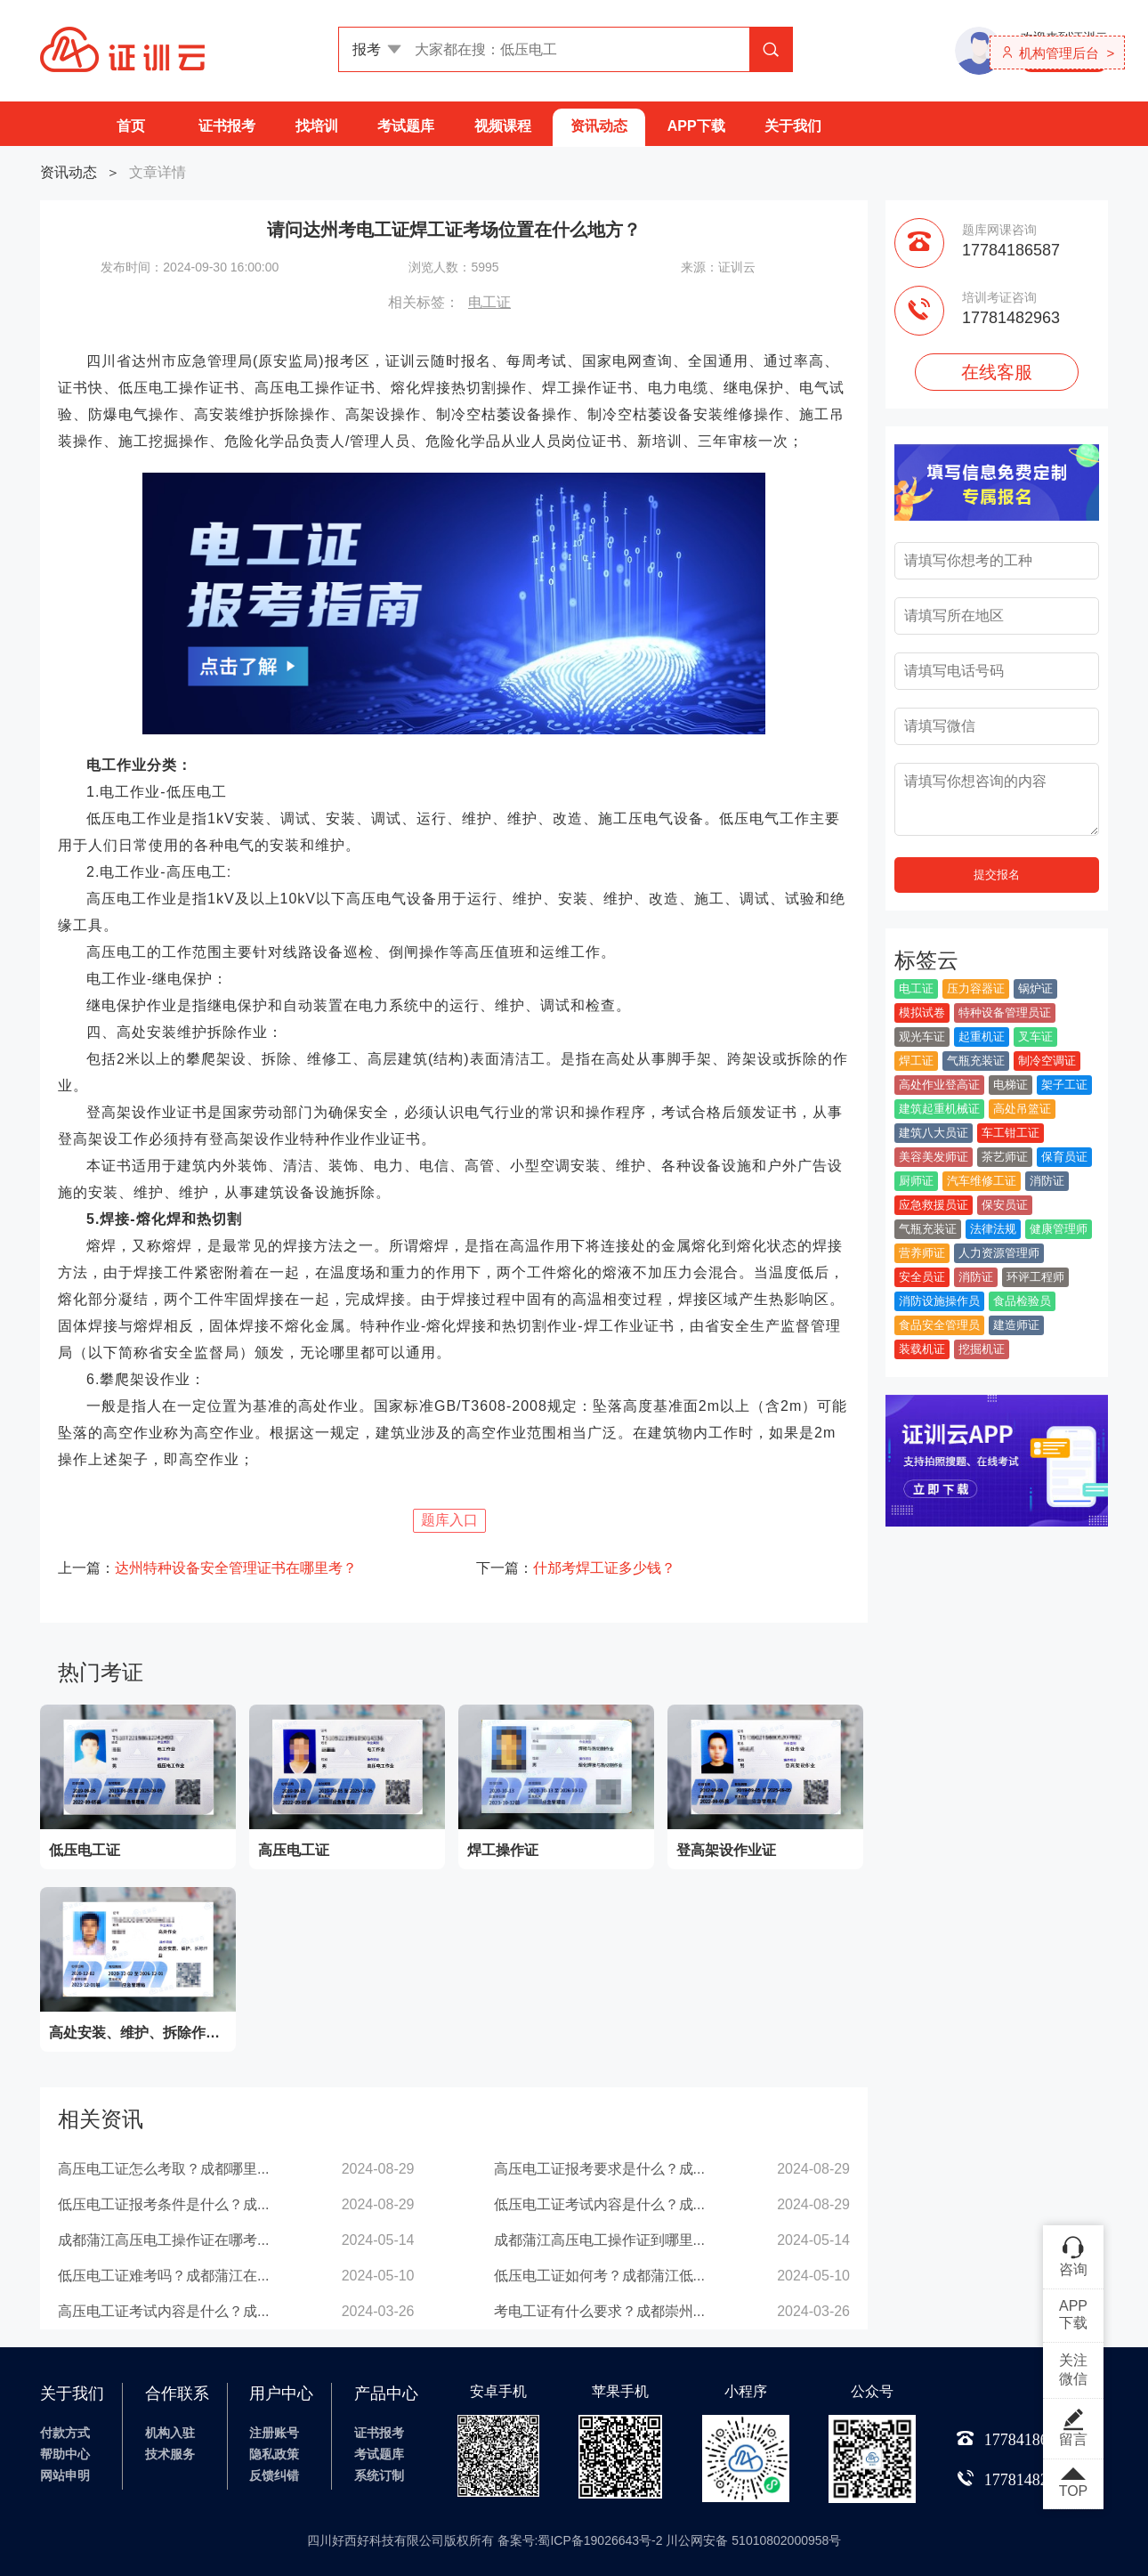 The height and width of the screenshot is (2576, 1148). I want to click on 考电工证有什么要求？成都崇州..., so click(599, 2311).